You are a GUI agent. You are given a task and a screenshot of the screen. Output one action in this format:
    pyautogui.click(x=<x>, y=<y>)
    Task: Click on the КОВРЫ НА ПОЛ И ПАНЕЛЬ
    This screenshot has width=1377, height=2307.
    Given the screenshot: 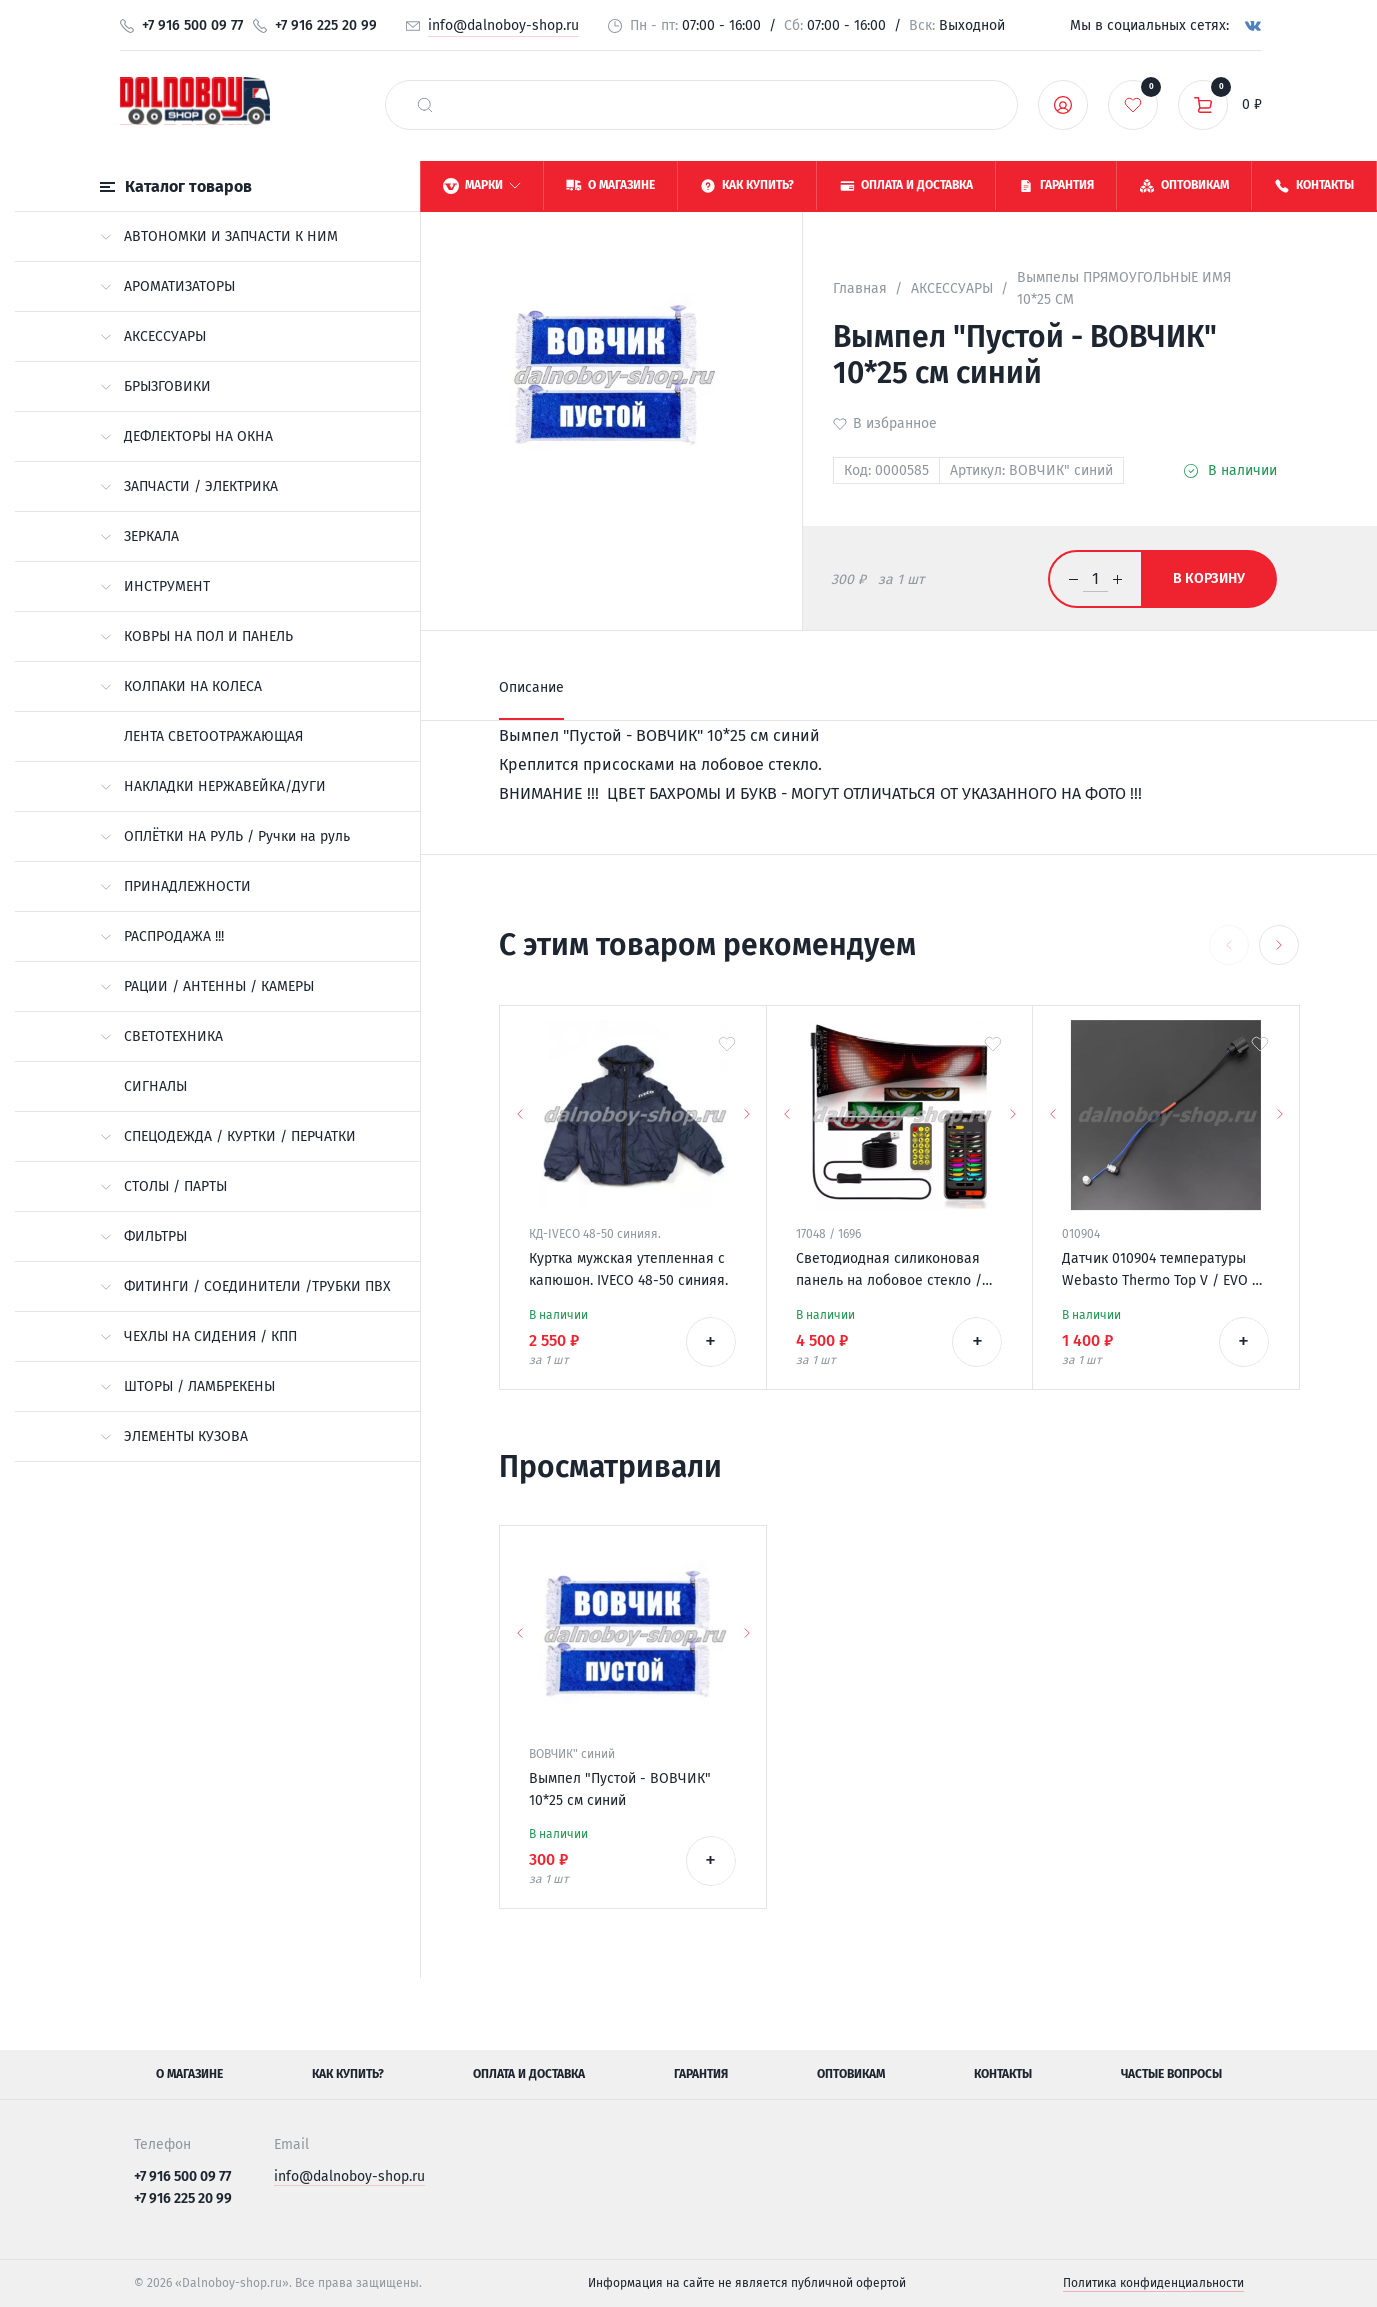 What is the action you would take?
    pyautogui.click(x=196, y=636)
    